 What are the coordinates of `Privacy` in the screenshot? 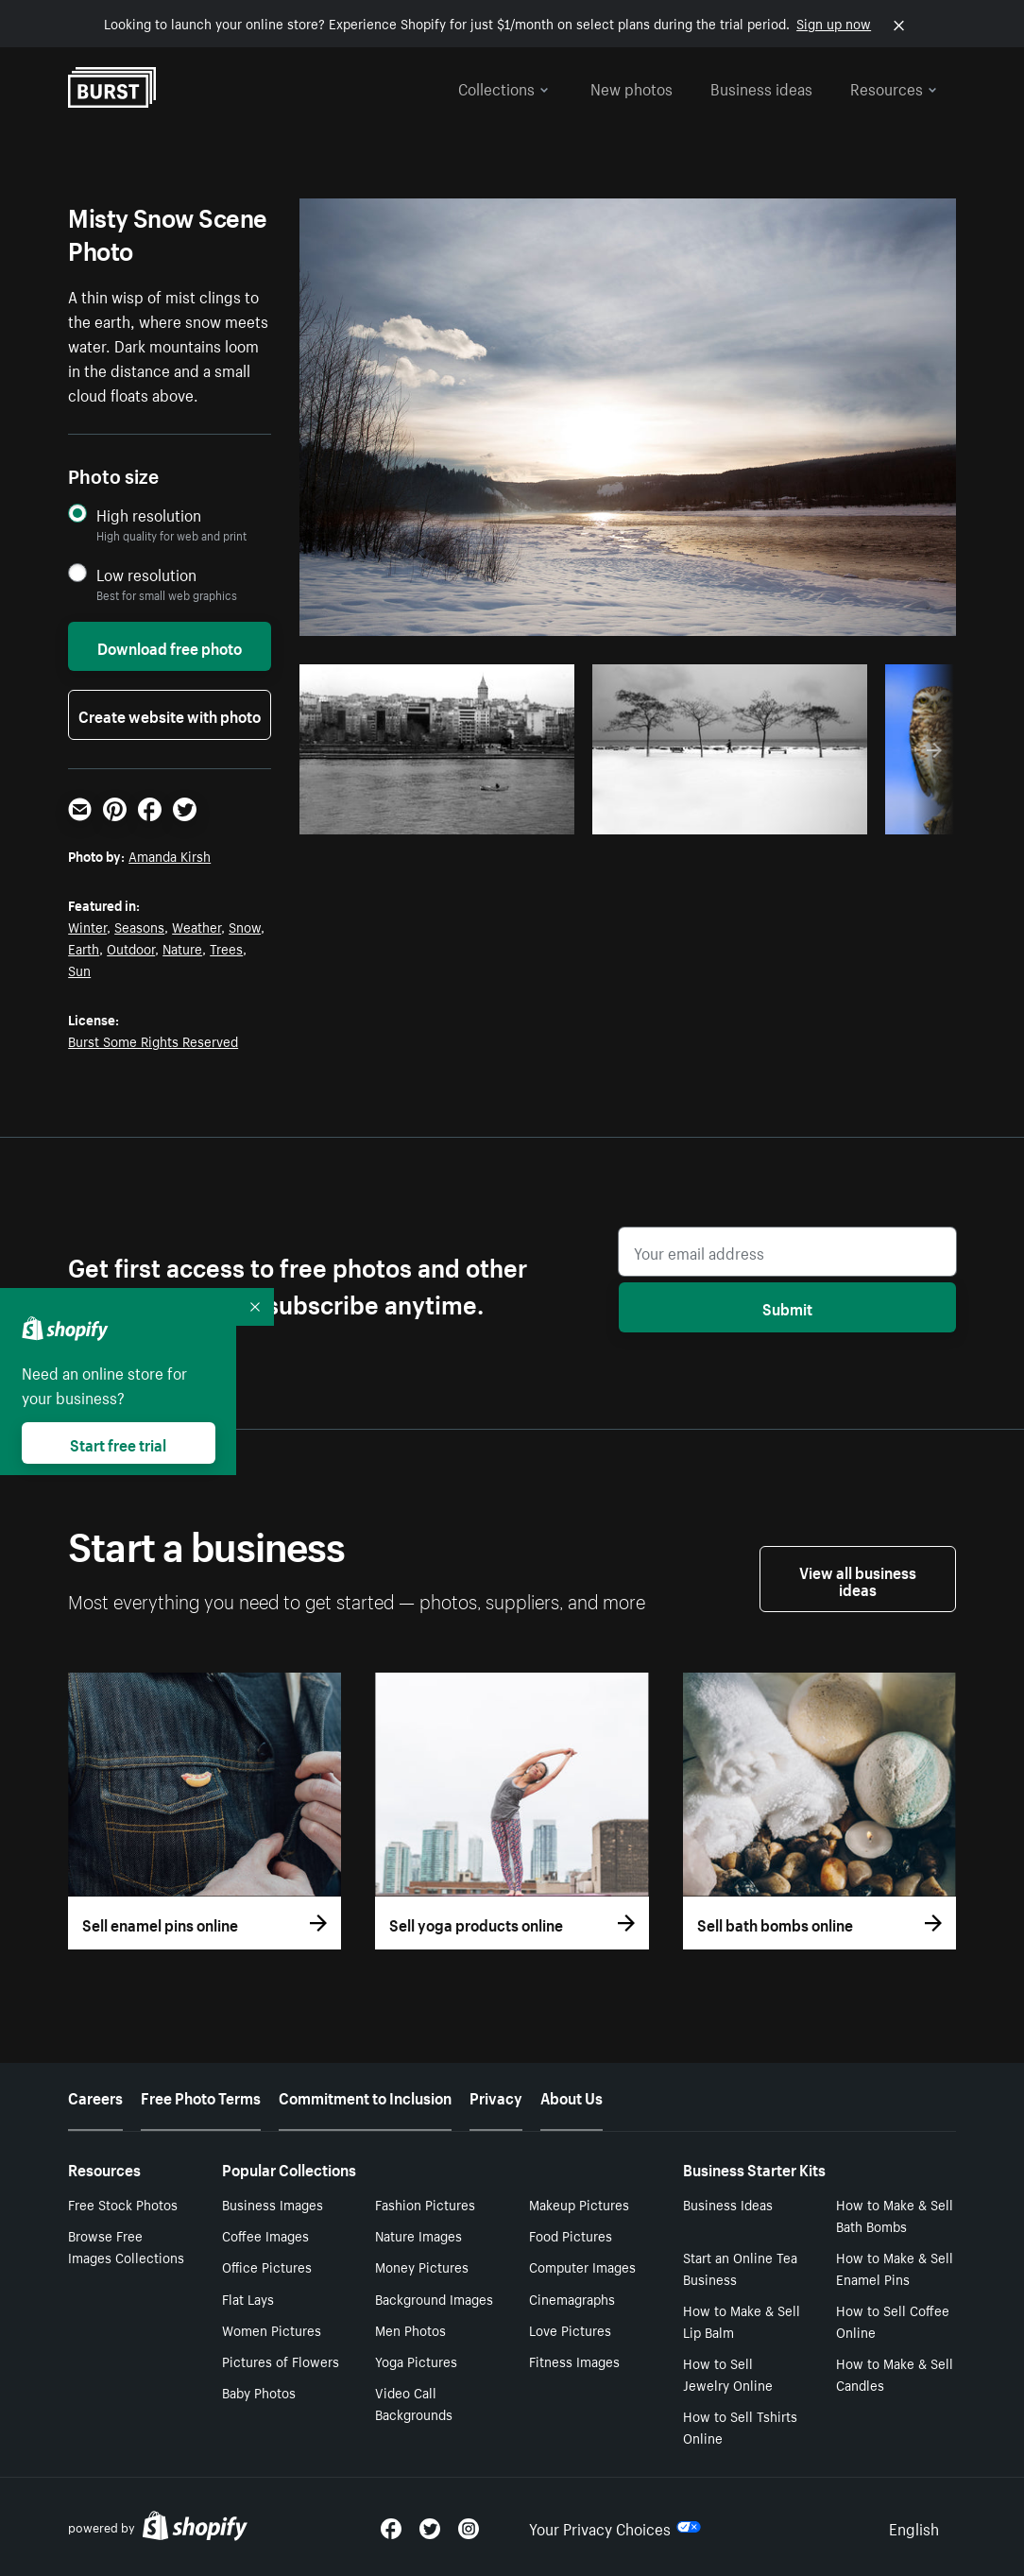 It's located at (495, 2096).